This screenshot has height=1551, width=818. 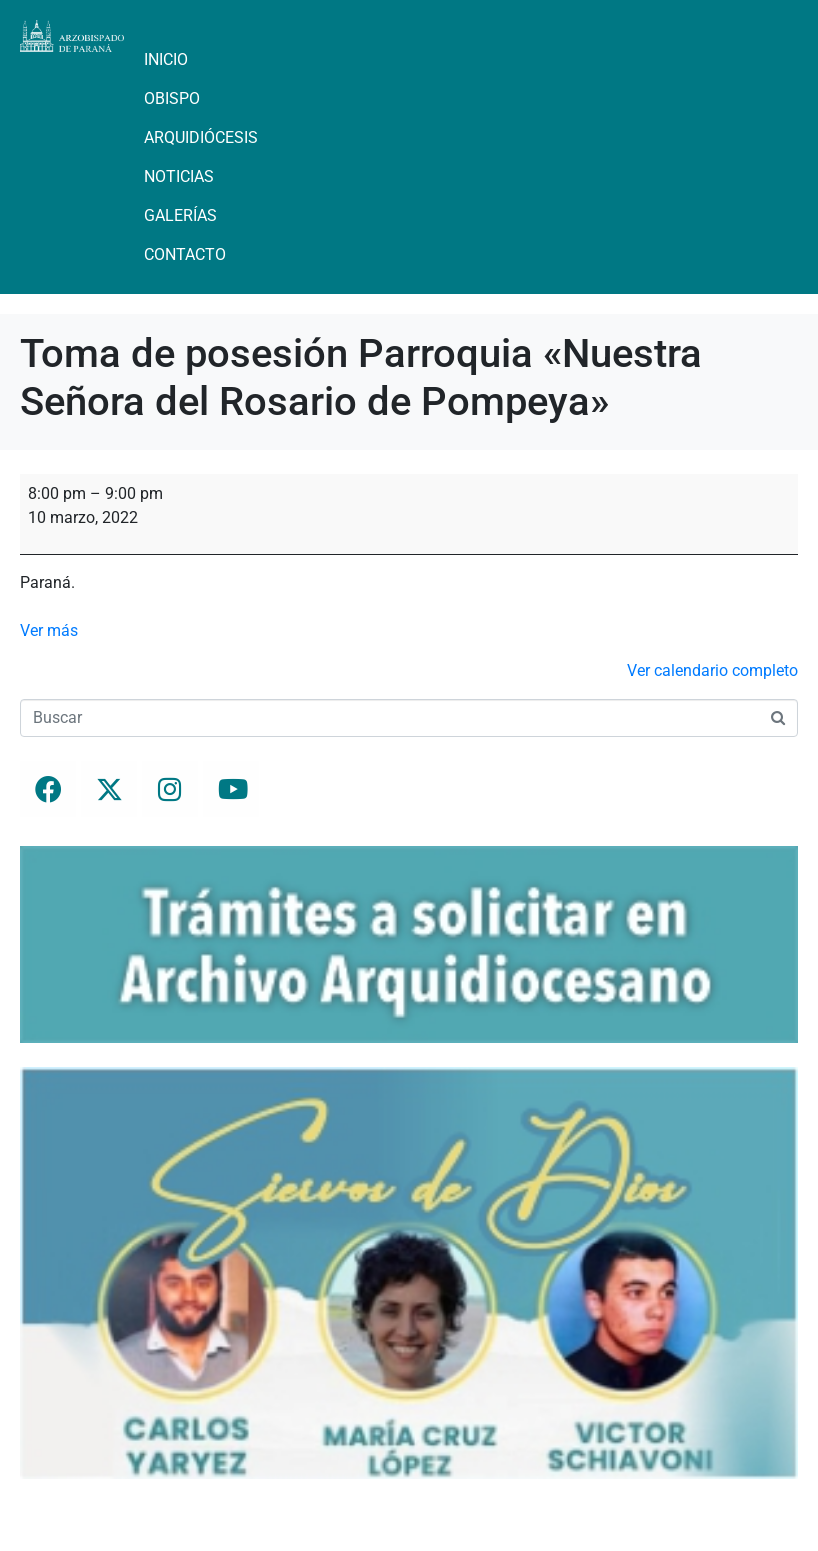 What do you see at coordinates (712, 670) in the screenshot?
I see `Ver calendario completo` at bounding box center [712, 670].